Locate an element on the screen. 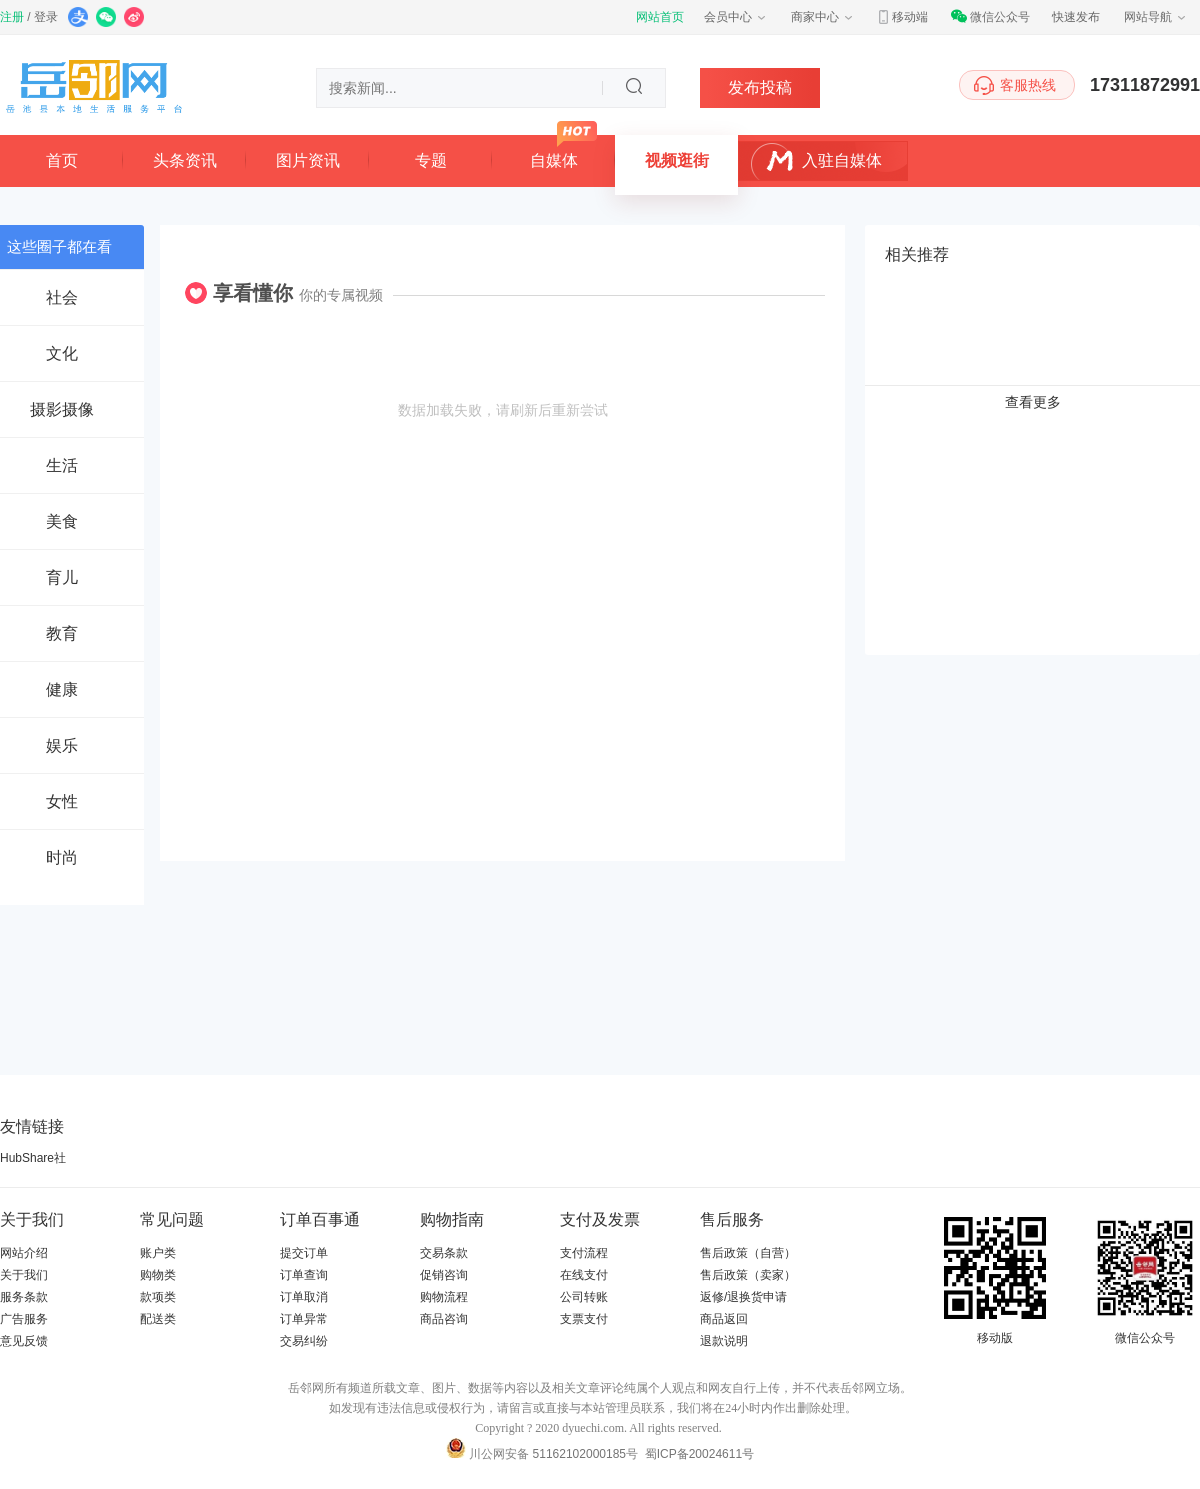  在线支付 is located at coordinates (584, 1275).